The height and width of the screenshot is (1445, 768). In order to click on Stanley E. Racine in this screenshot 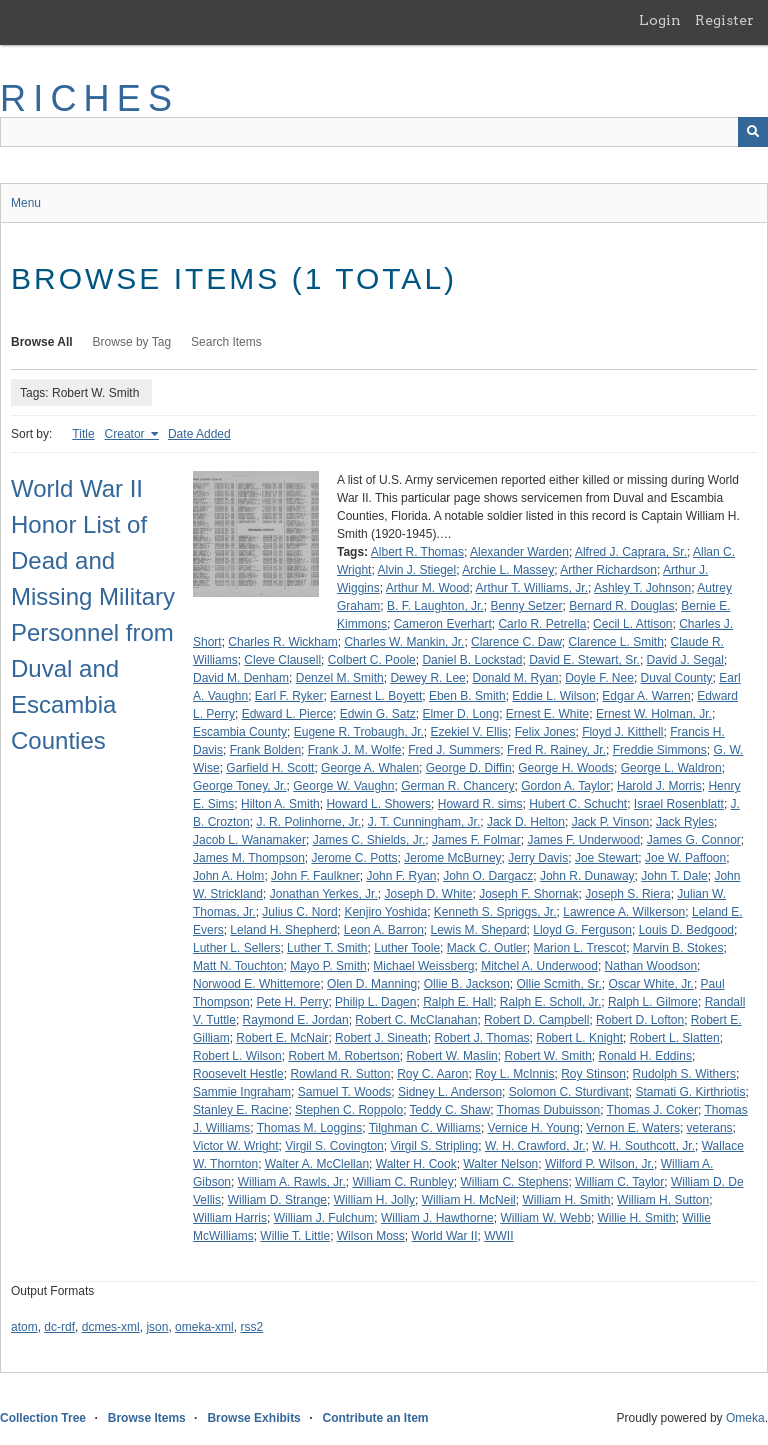, I will do `click(240, 1110)`.